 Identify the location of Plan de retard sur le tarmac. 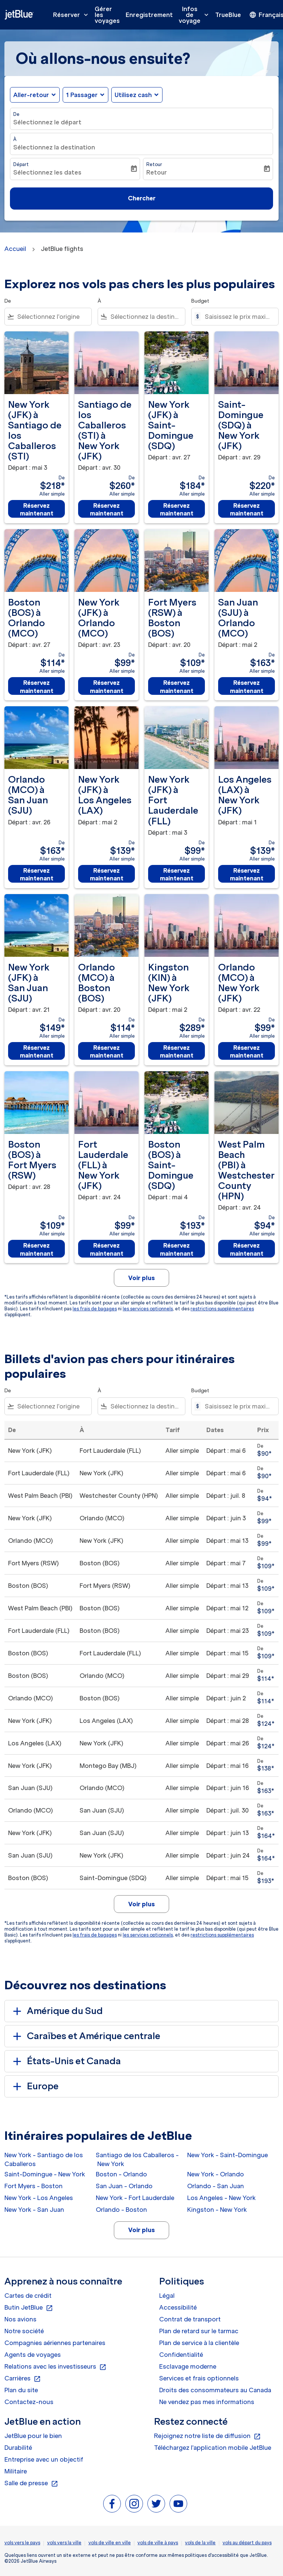
(198, 2331).